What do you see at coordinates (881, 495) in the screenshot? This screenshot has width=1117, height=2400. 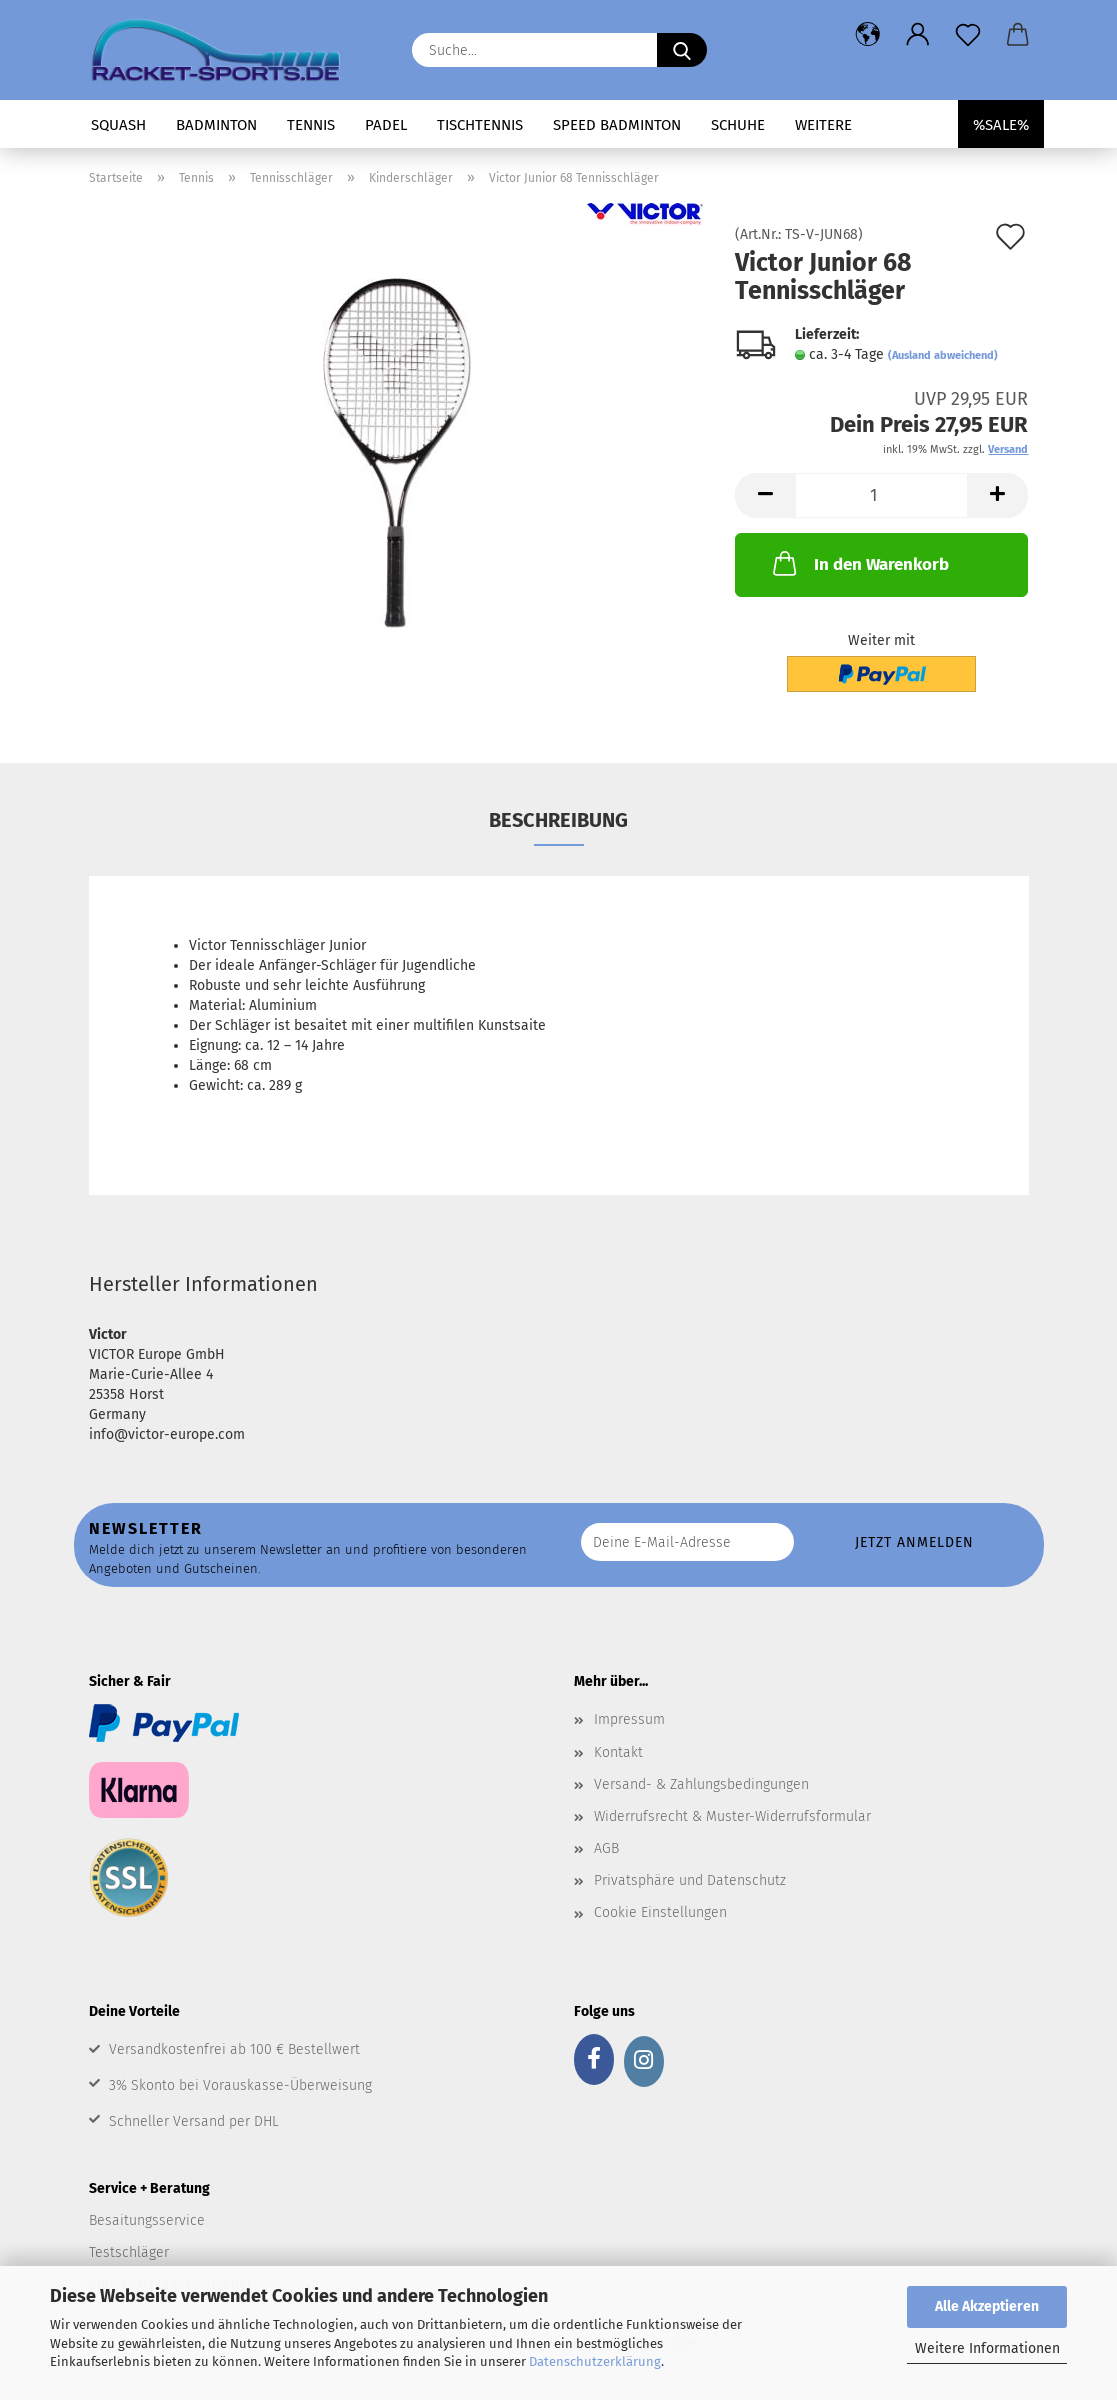 I see `[Anzahl]` at bounding box center [881, 495].